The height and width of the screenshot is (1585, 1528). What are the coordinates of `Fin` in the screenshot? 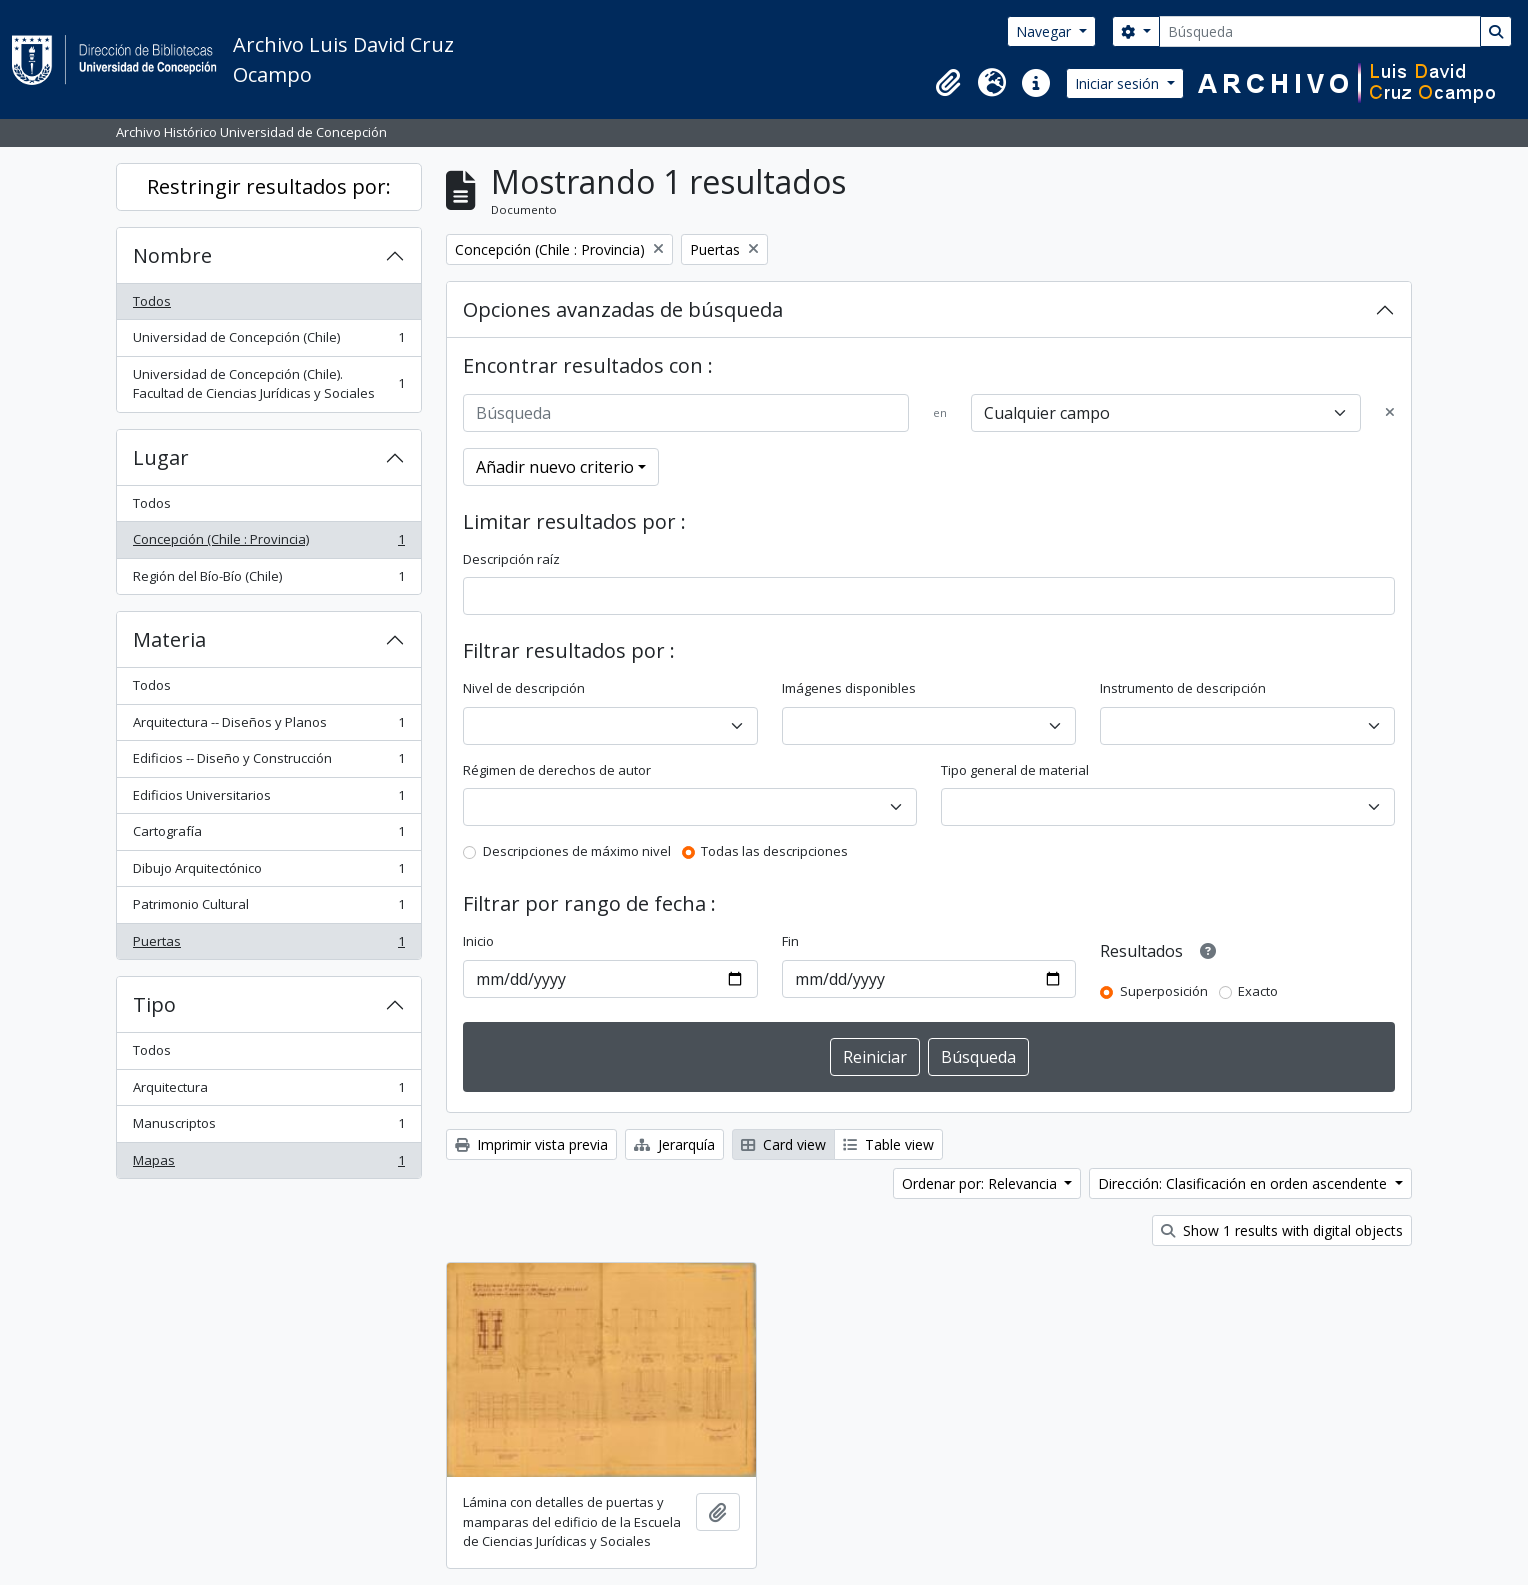 It's located at (790, 941).